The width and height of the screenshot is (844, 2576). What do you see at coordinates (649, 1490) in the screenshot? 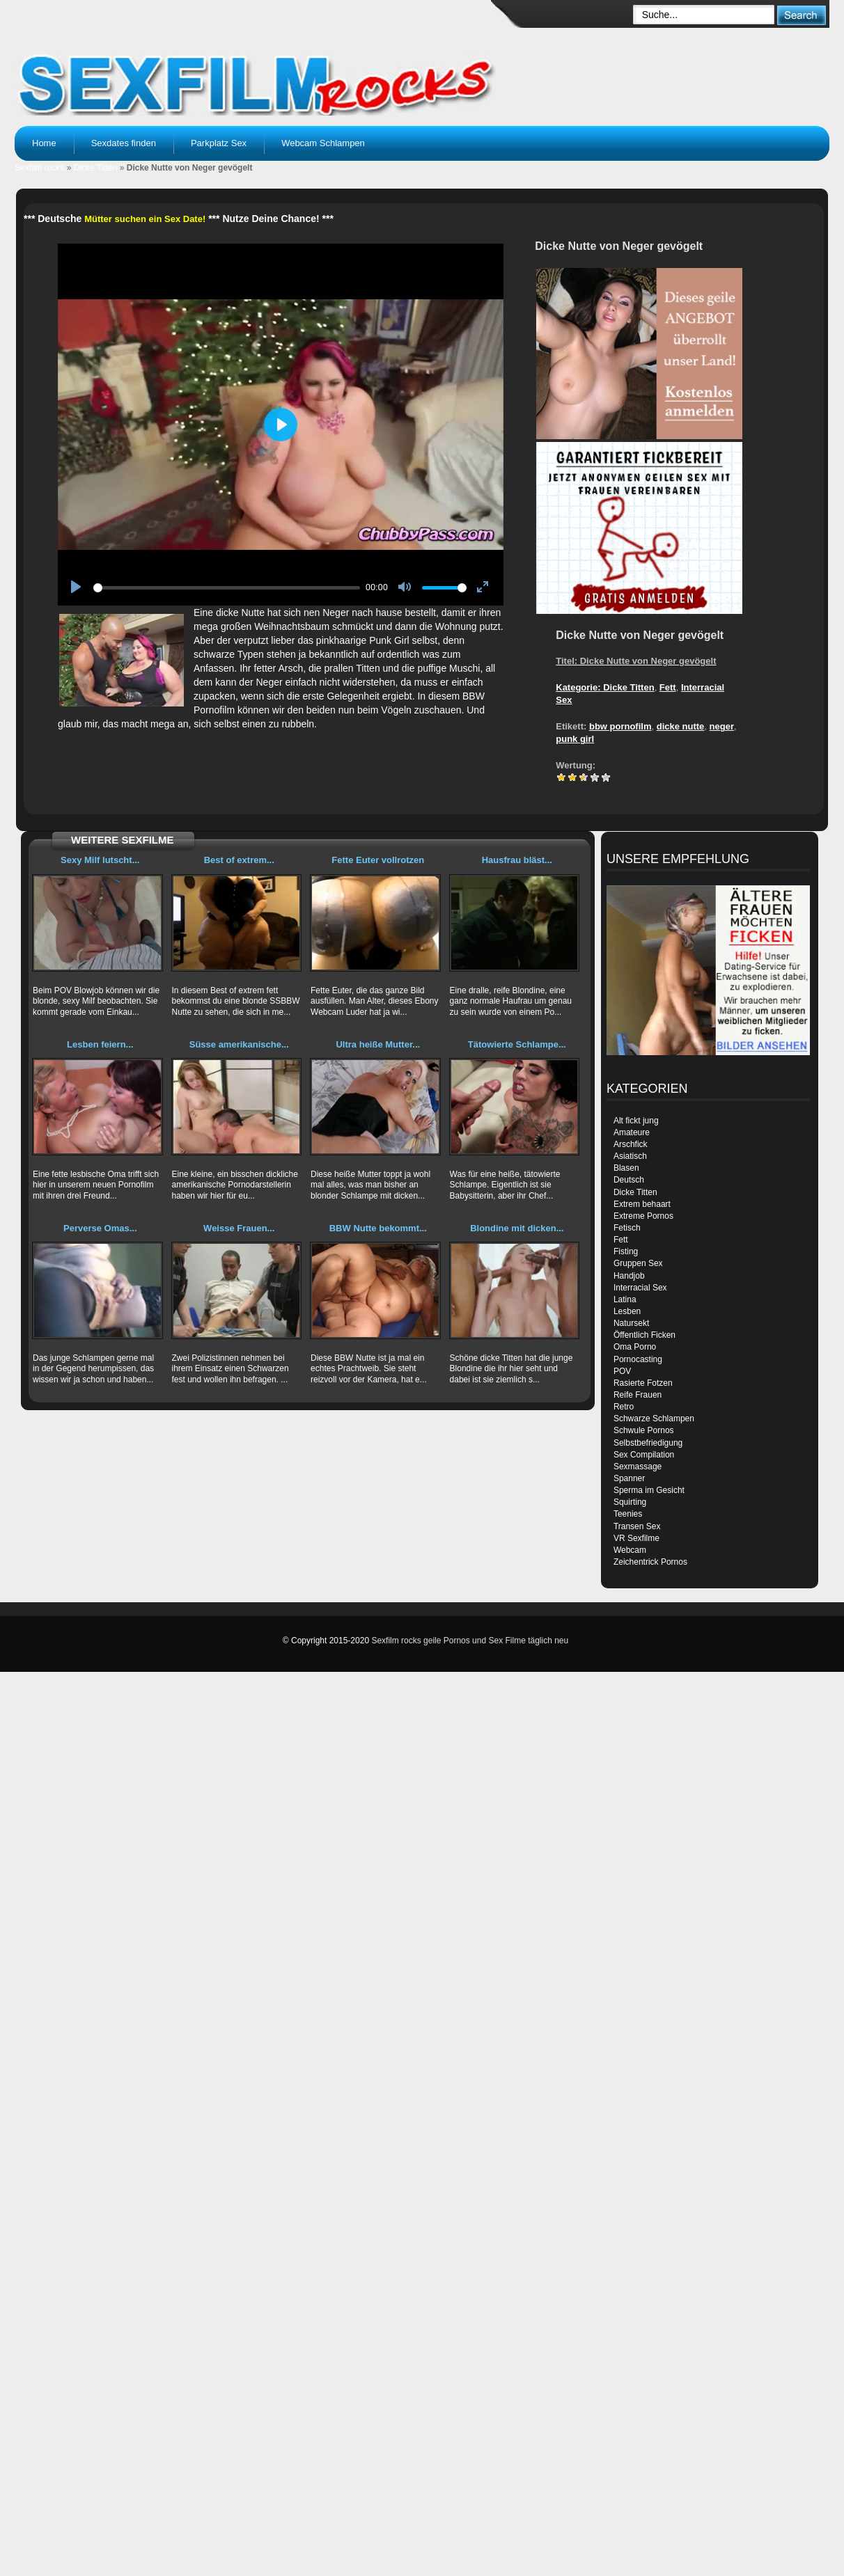
I see `Sperma im Gesicht` at bounding box center [649, 1490].